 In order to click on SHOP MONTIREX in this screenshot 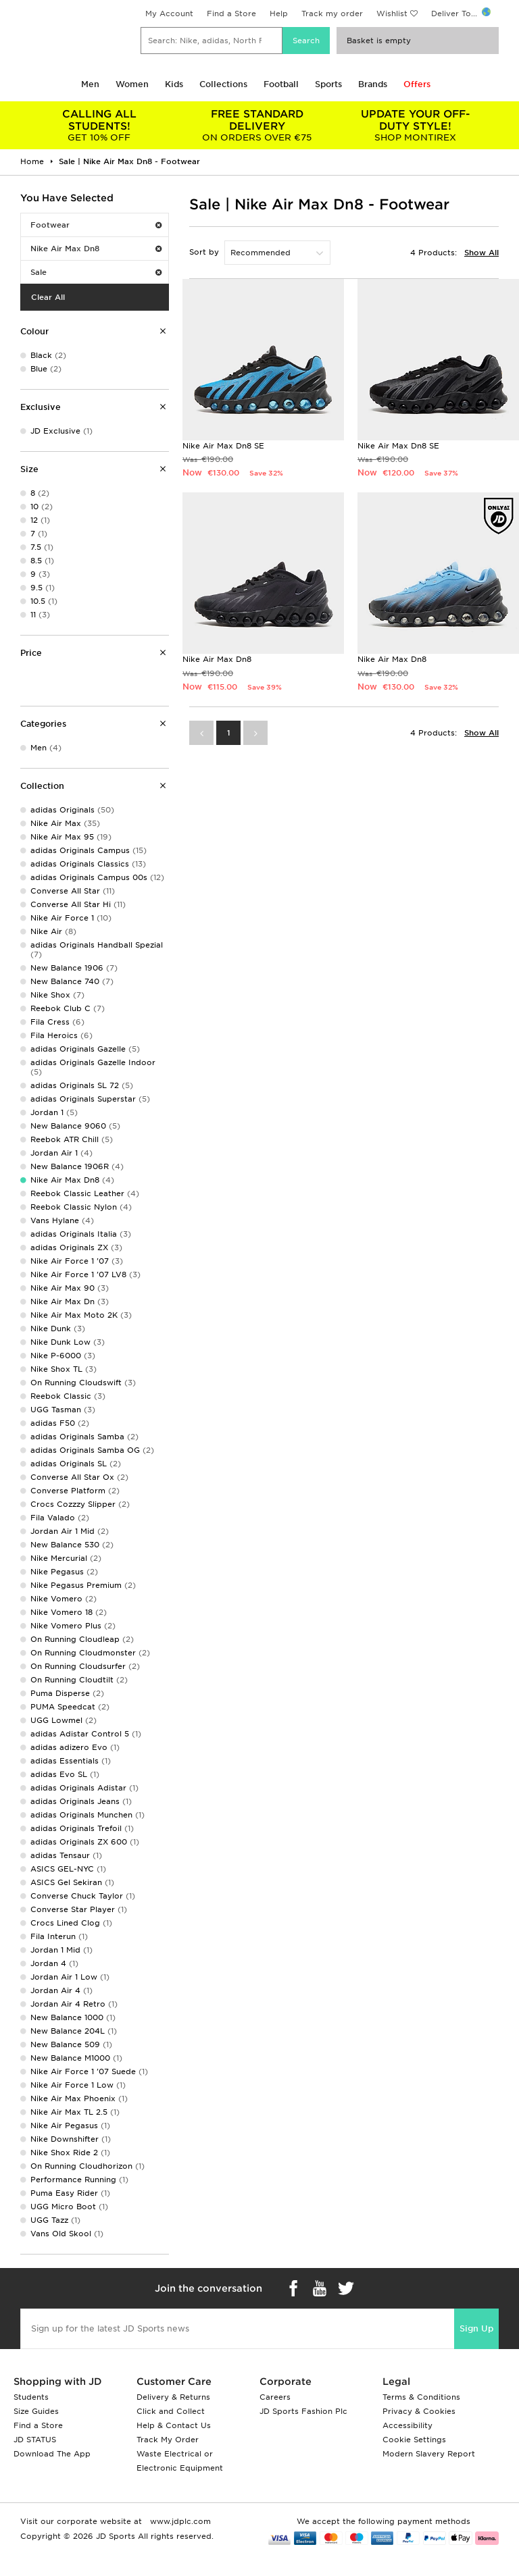, I will do `click(414, 125)`.